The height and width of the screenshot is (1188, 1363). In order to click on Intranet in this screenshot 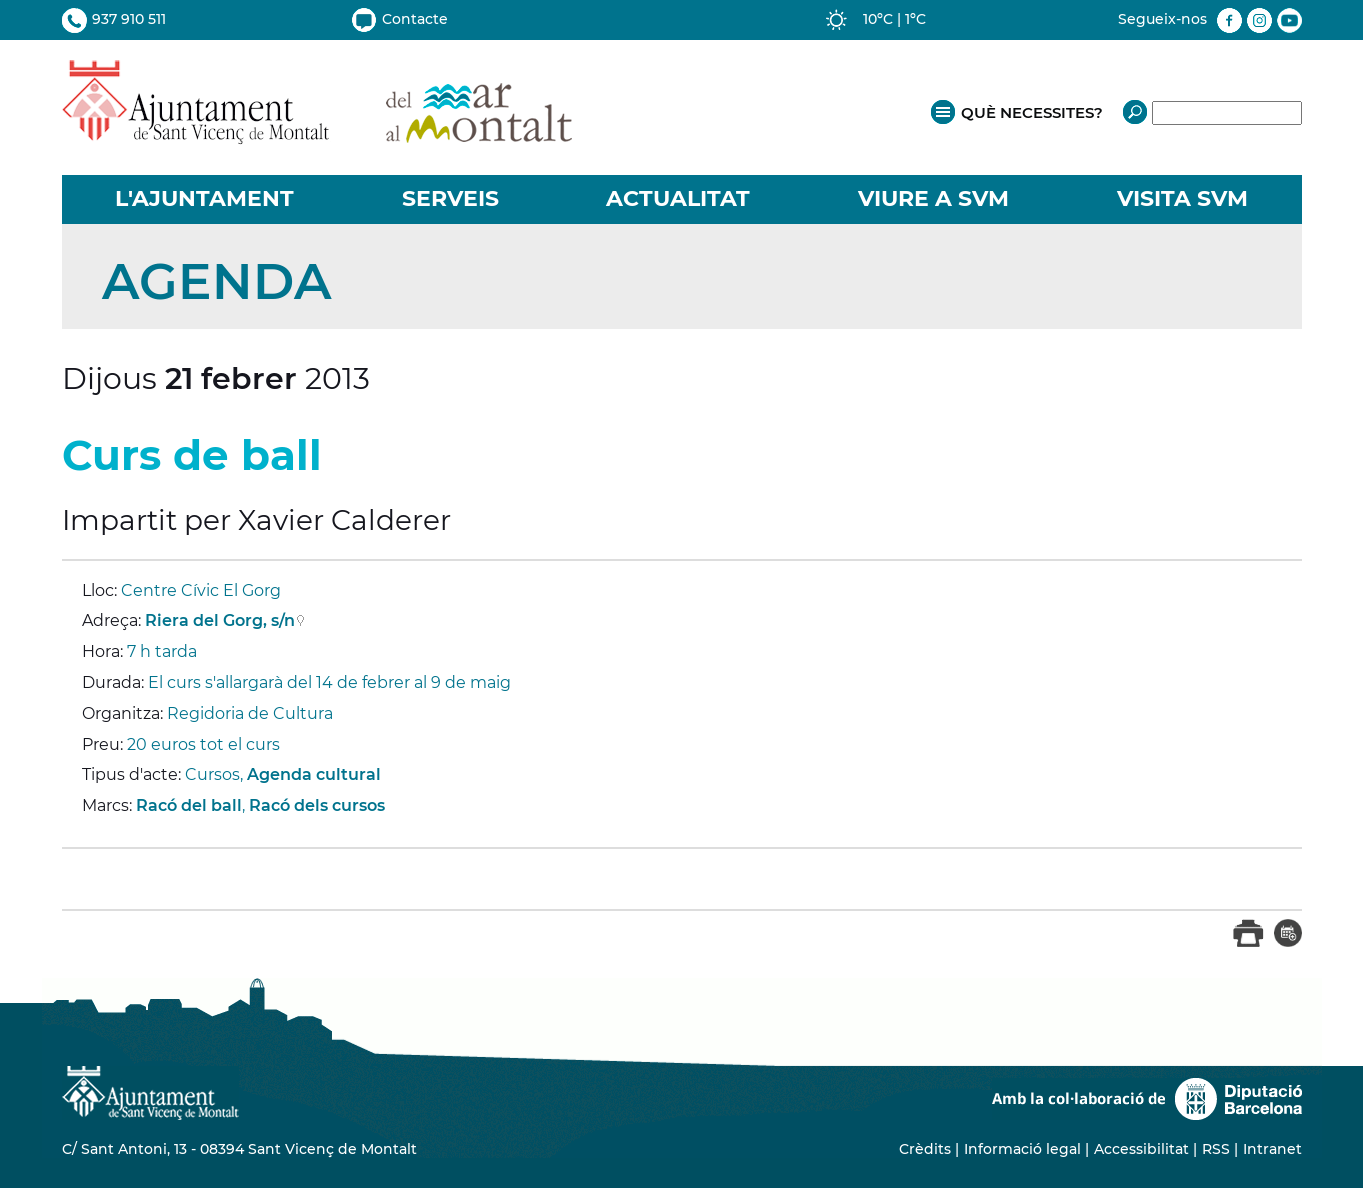, I will do `click(1272, 1149)`.